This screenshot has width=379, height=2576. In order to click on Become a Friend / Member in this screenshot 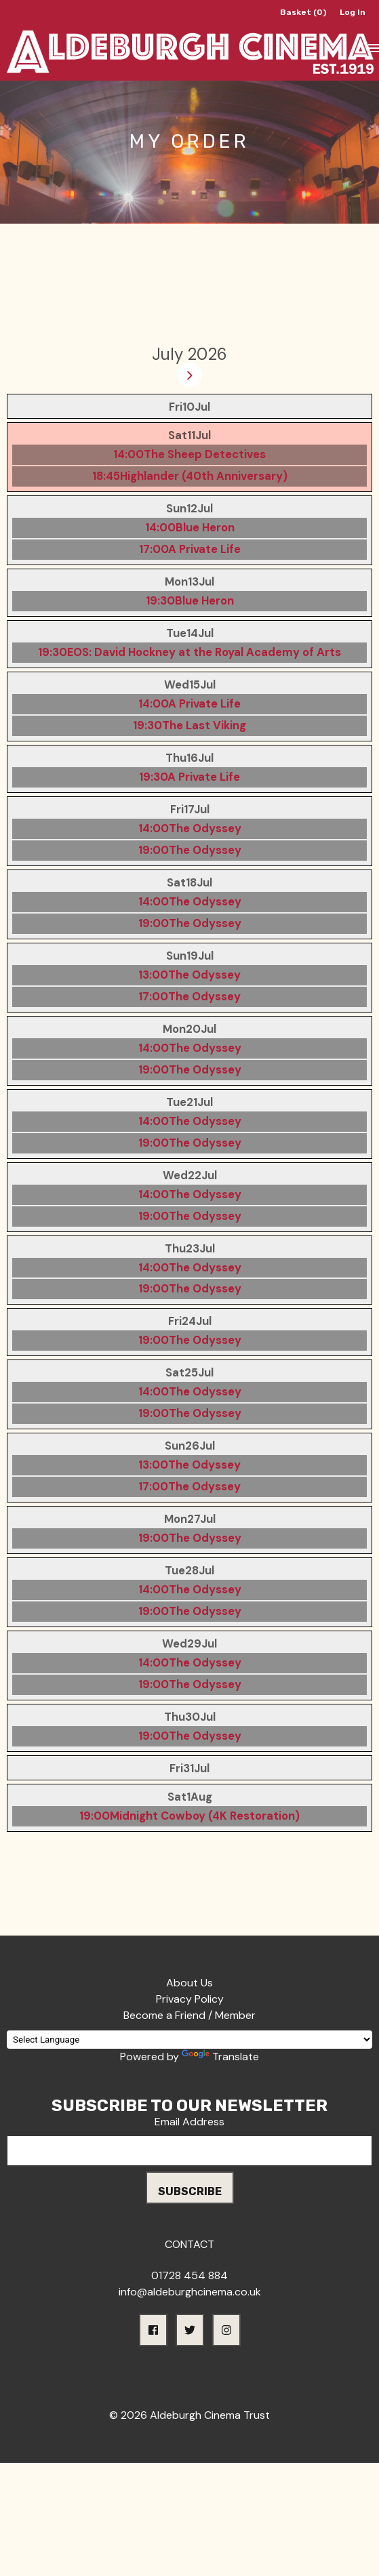, I will do `click(189, 2015)`.